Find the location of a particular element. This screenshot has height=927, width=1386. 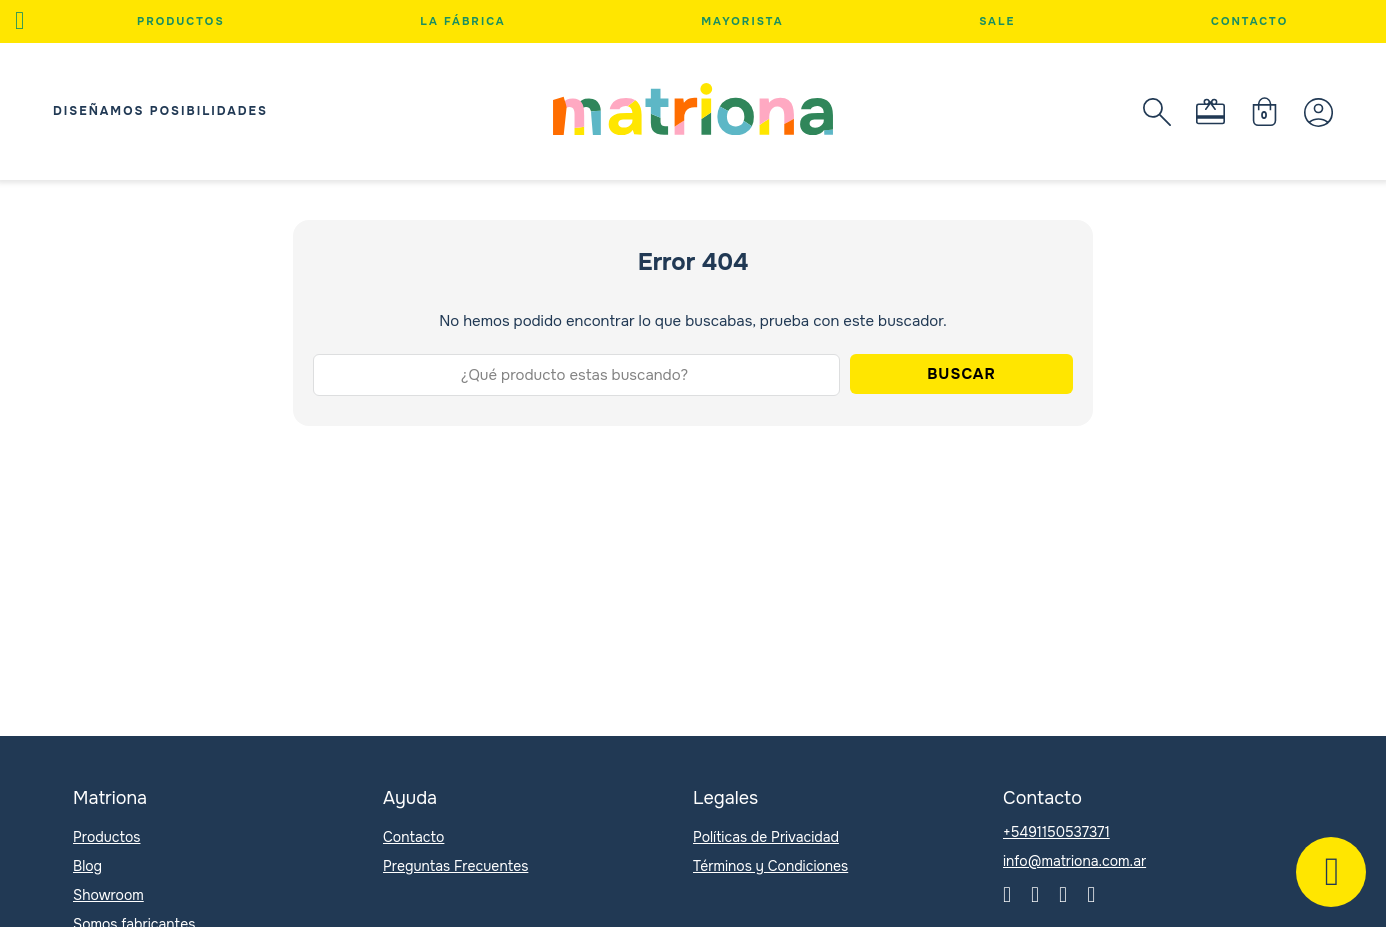

Showroom is located at coordinates (108, 895).